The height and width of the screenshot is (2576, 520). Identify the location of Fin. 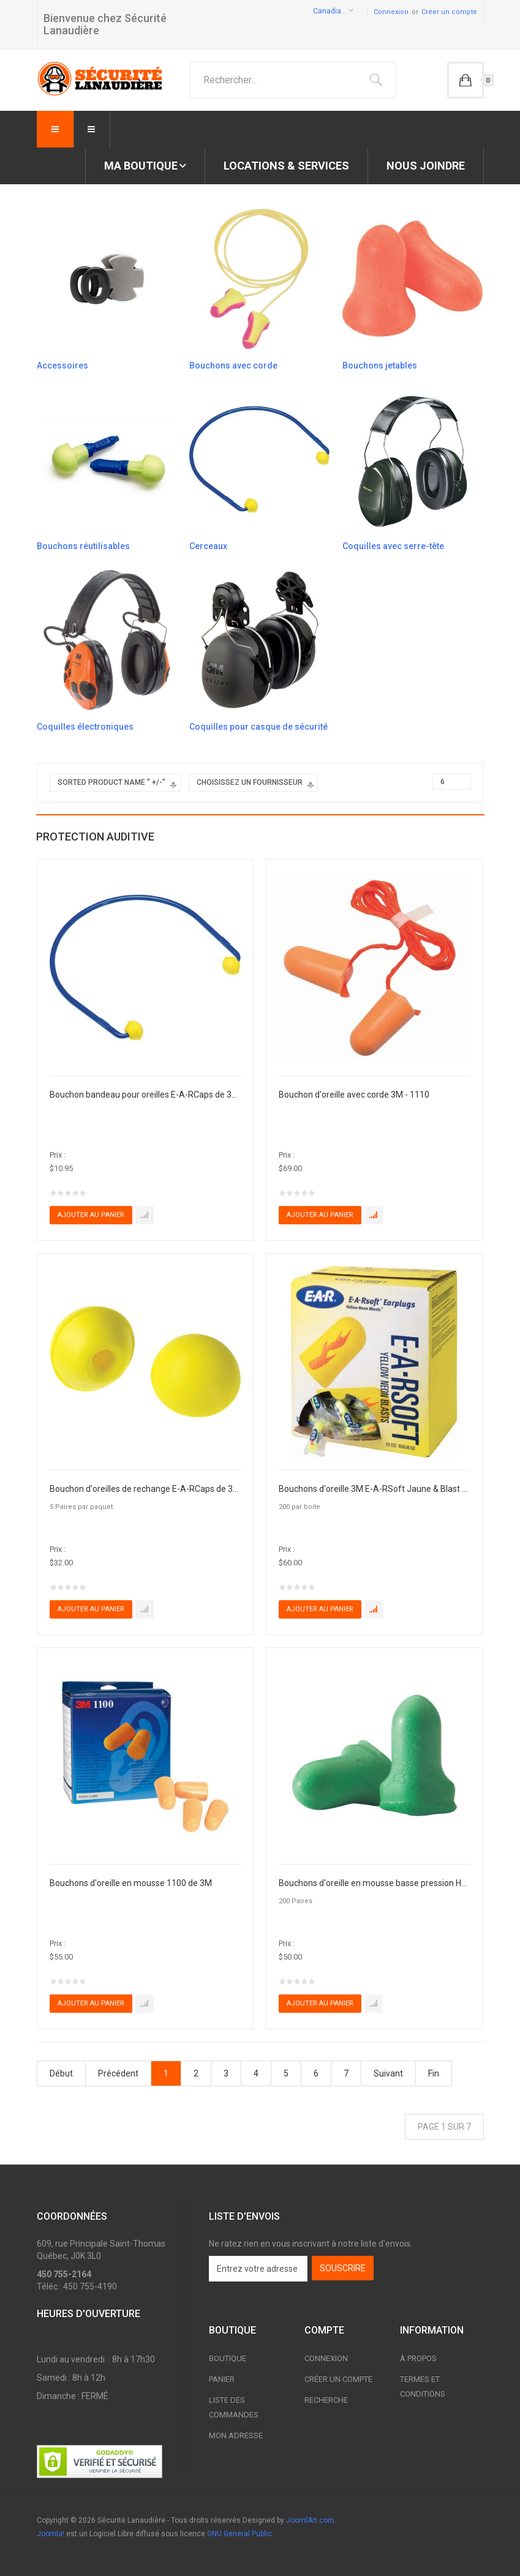
(433, 2073).